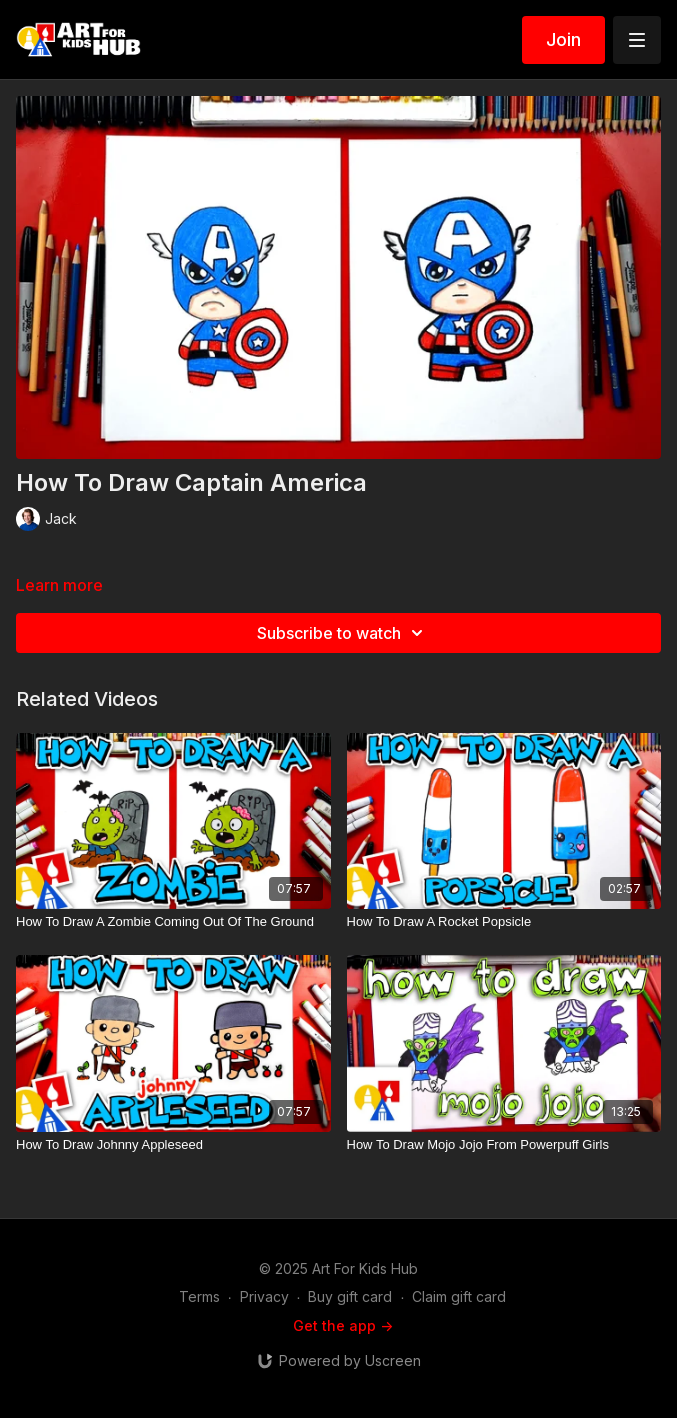  I want to click on Get the app ->, so click(343, 1325).